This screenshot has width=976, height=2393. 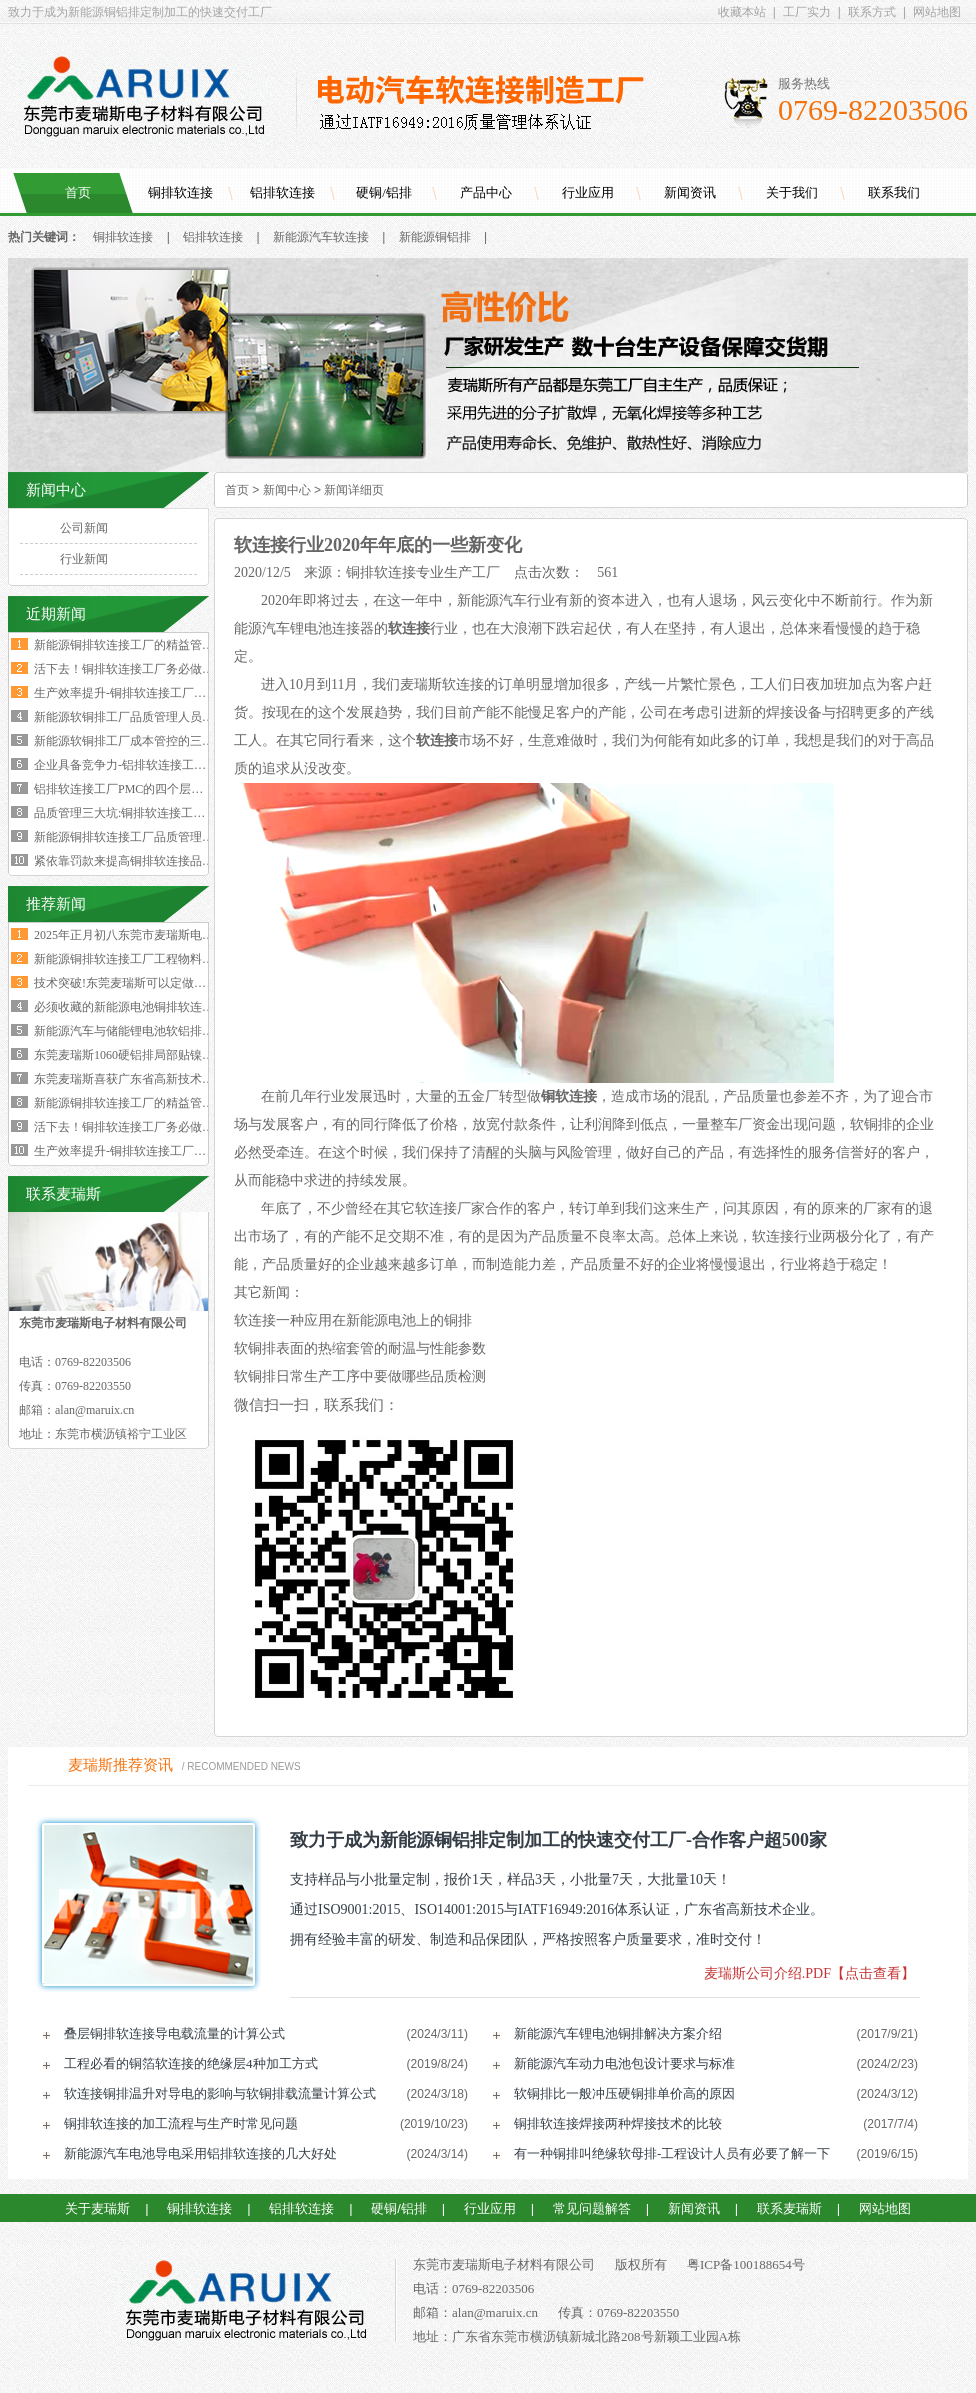 I want to click on 新能源软铜排工厂品质管理人员的困境与出路‌, so click(x=154, y=717).